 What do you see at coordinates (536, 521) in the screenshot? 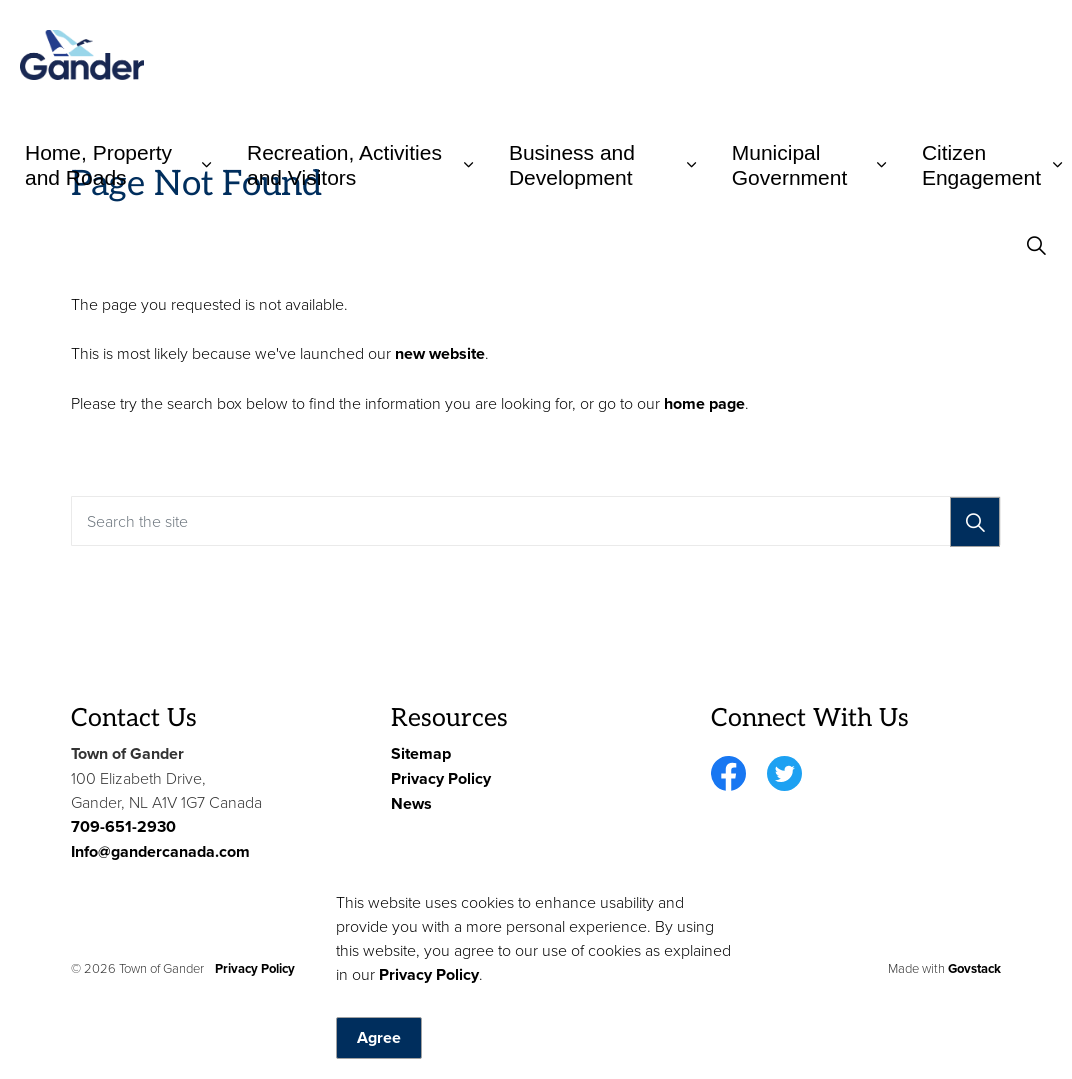
I see `[Search the site]` at bounding box center [536, 521].